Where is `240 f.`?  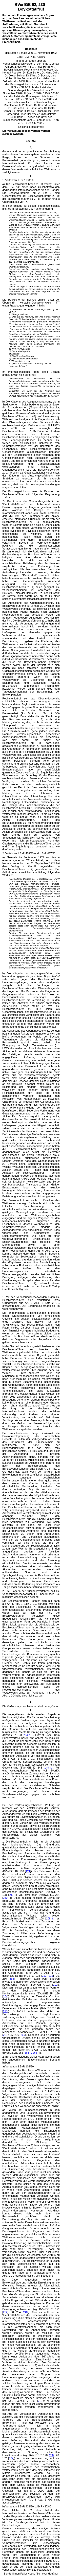 240 f. is located at coordinates (6, 1897).